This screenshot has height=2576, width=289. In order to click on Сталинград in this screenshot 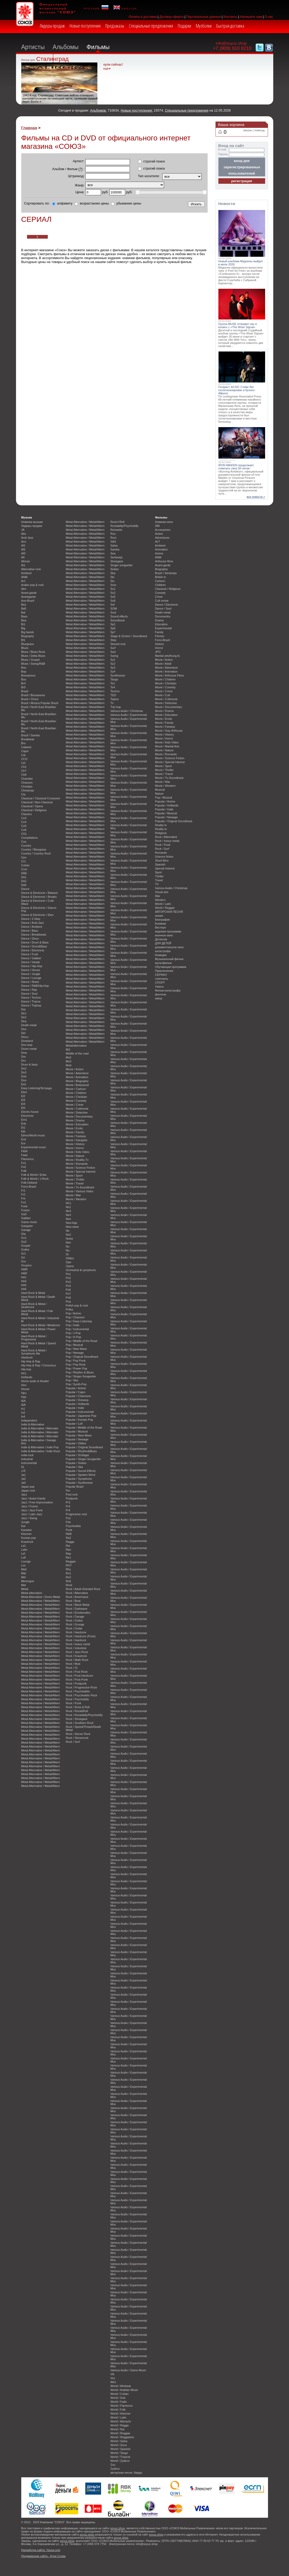, I will do `click(52, 59)`.